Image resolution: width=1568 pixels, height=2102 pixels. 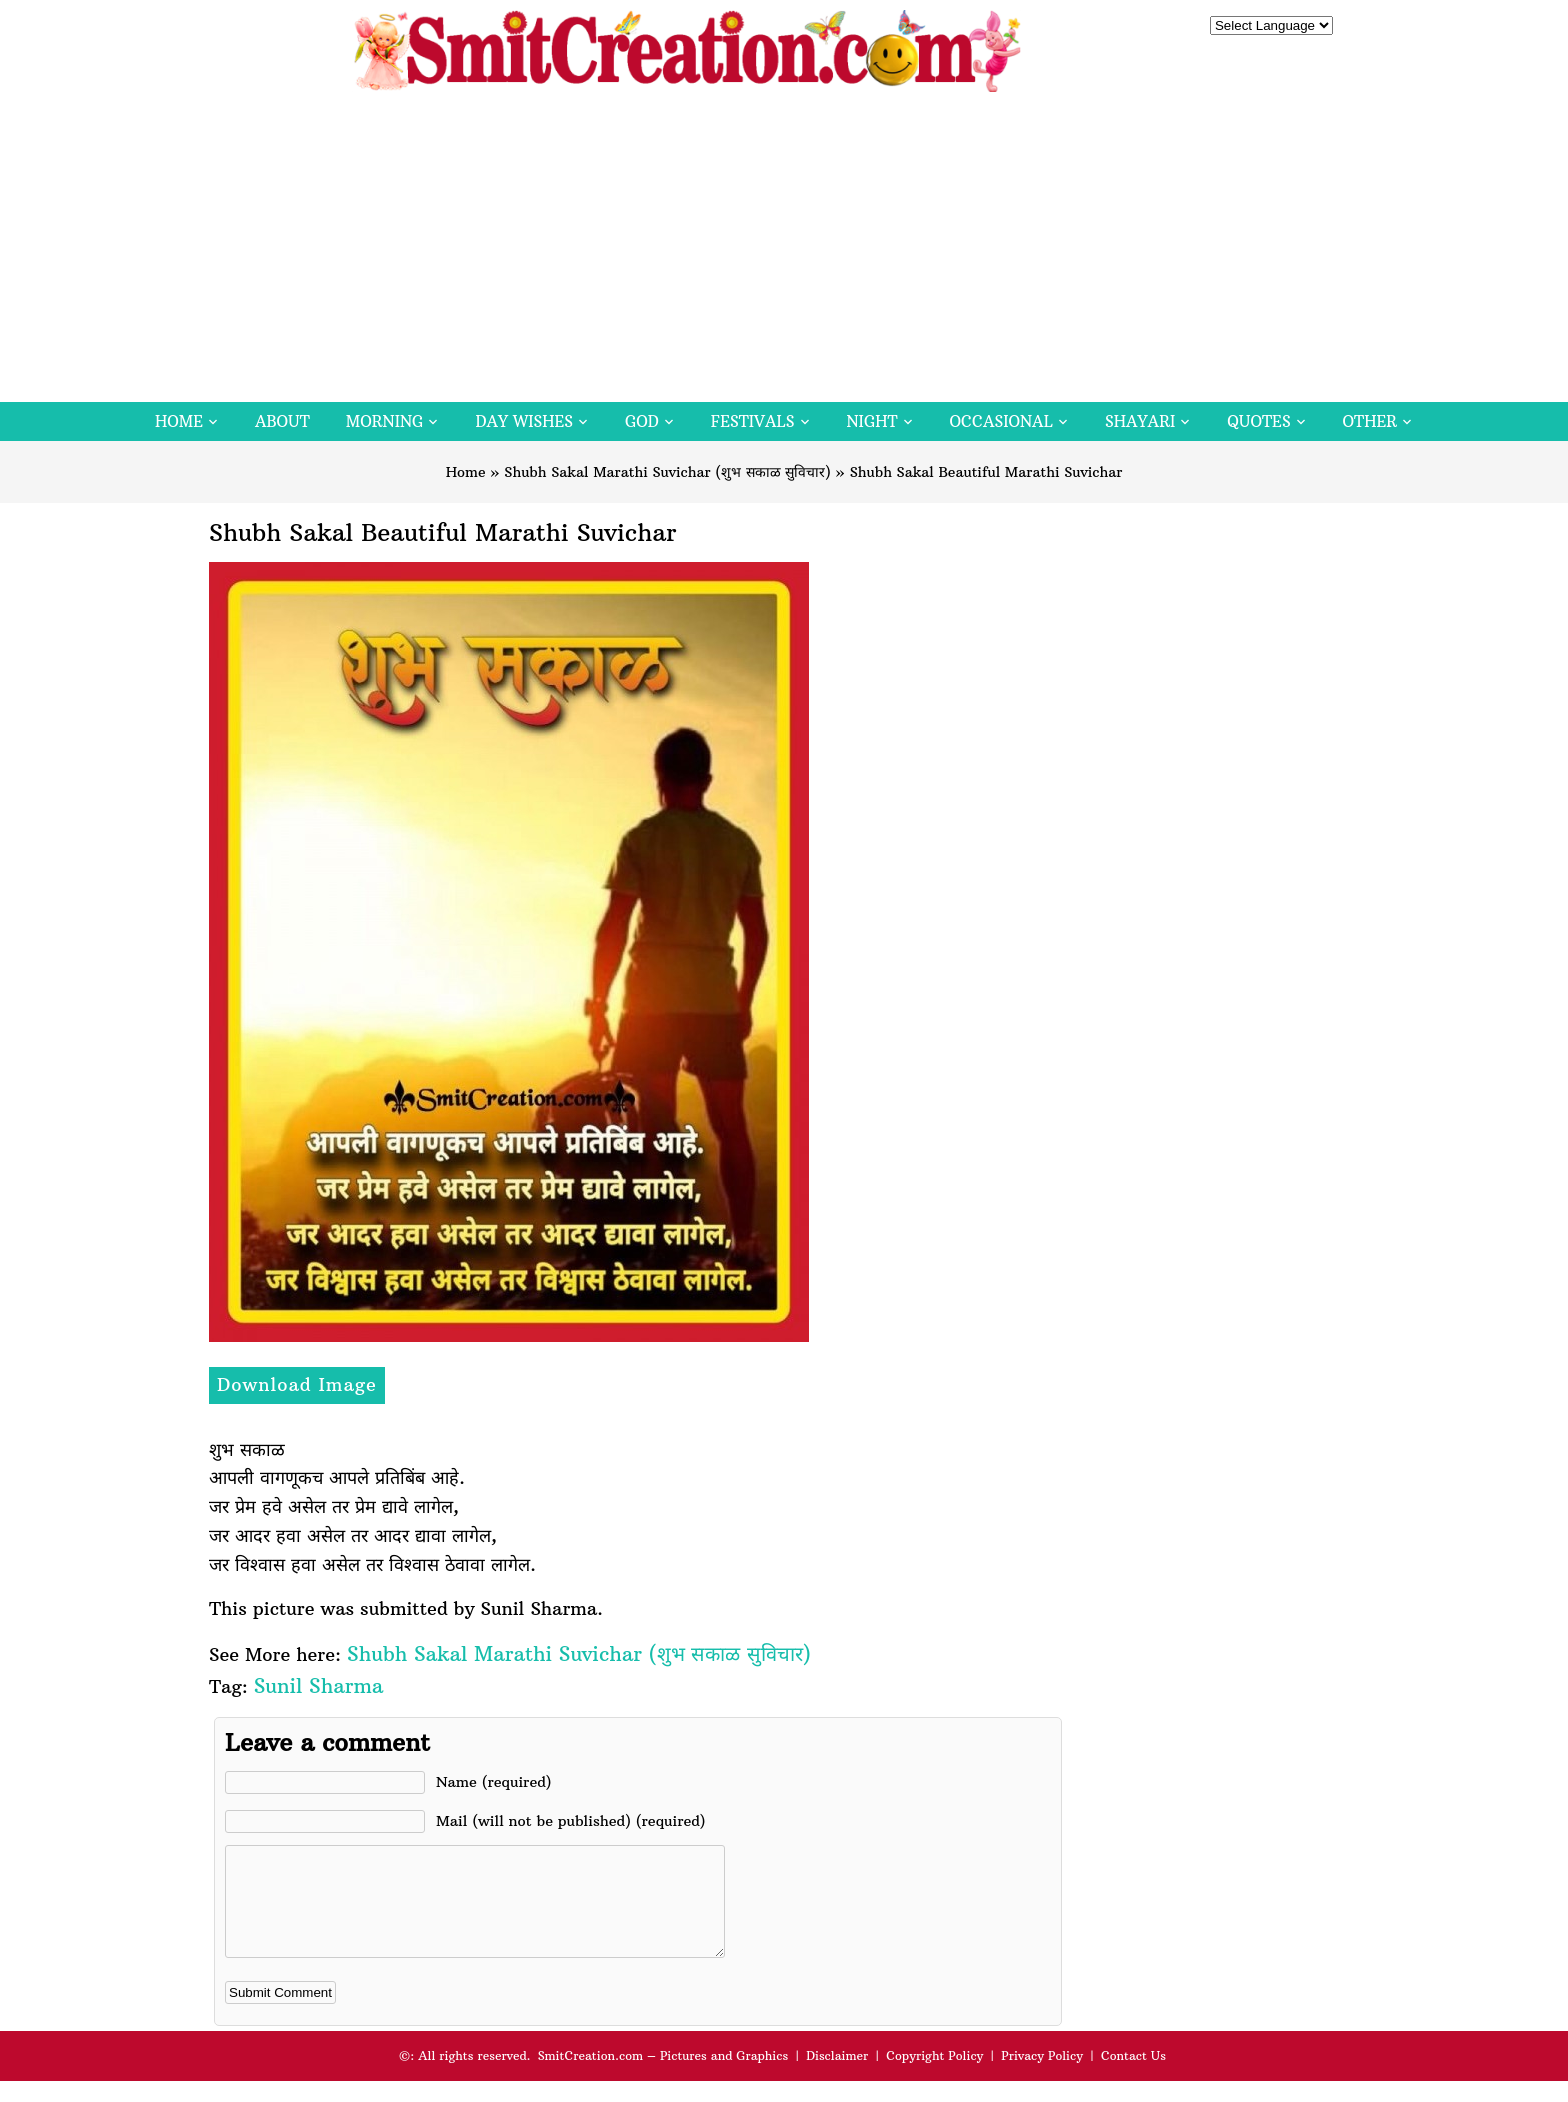 What do you see at coordinates (837, 2076) in the screenshot?
I see `Disclaimer` at bounding box center [837, 2076].